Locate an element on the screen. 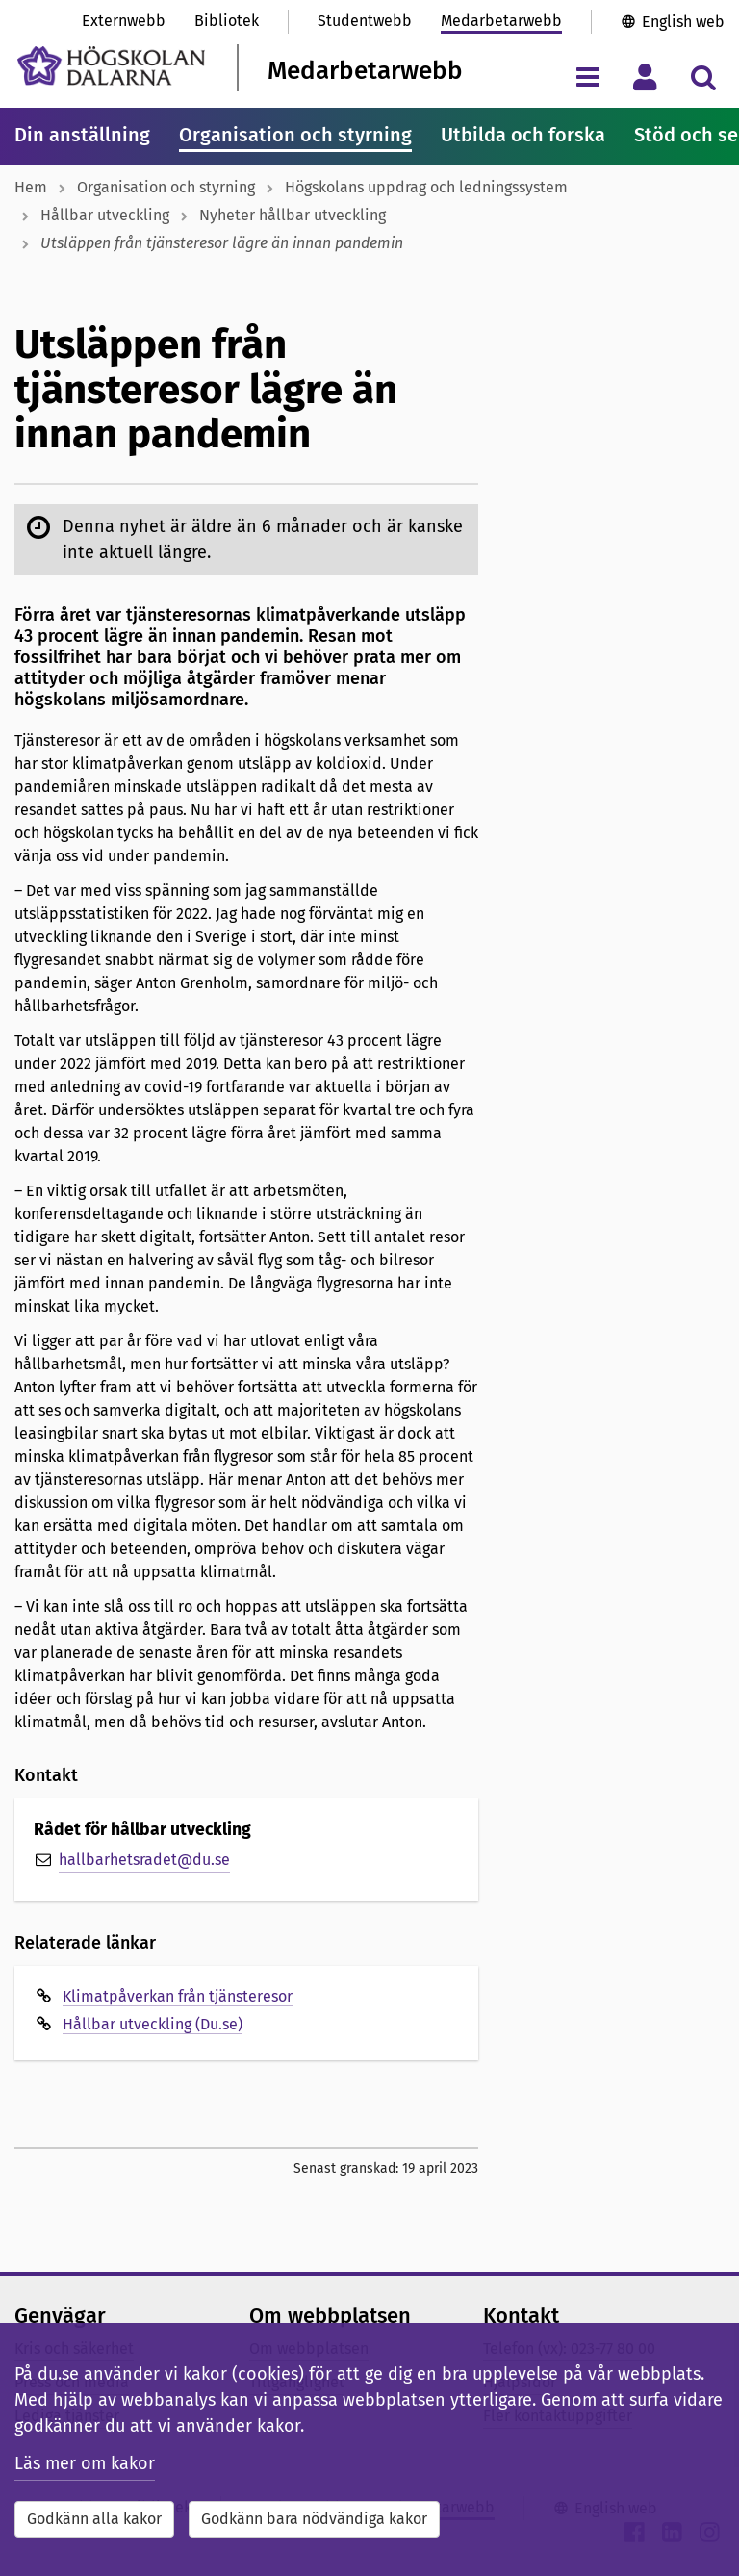  [Visa/dölj navigeringsmeny] is located at coordinates (587, 76).